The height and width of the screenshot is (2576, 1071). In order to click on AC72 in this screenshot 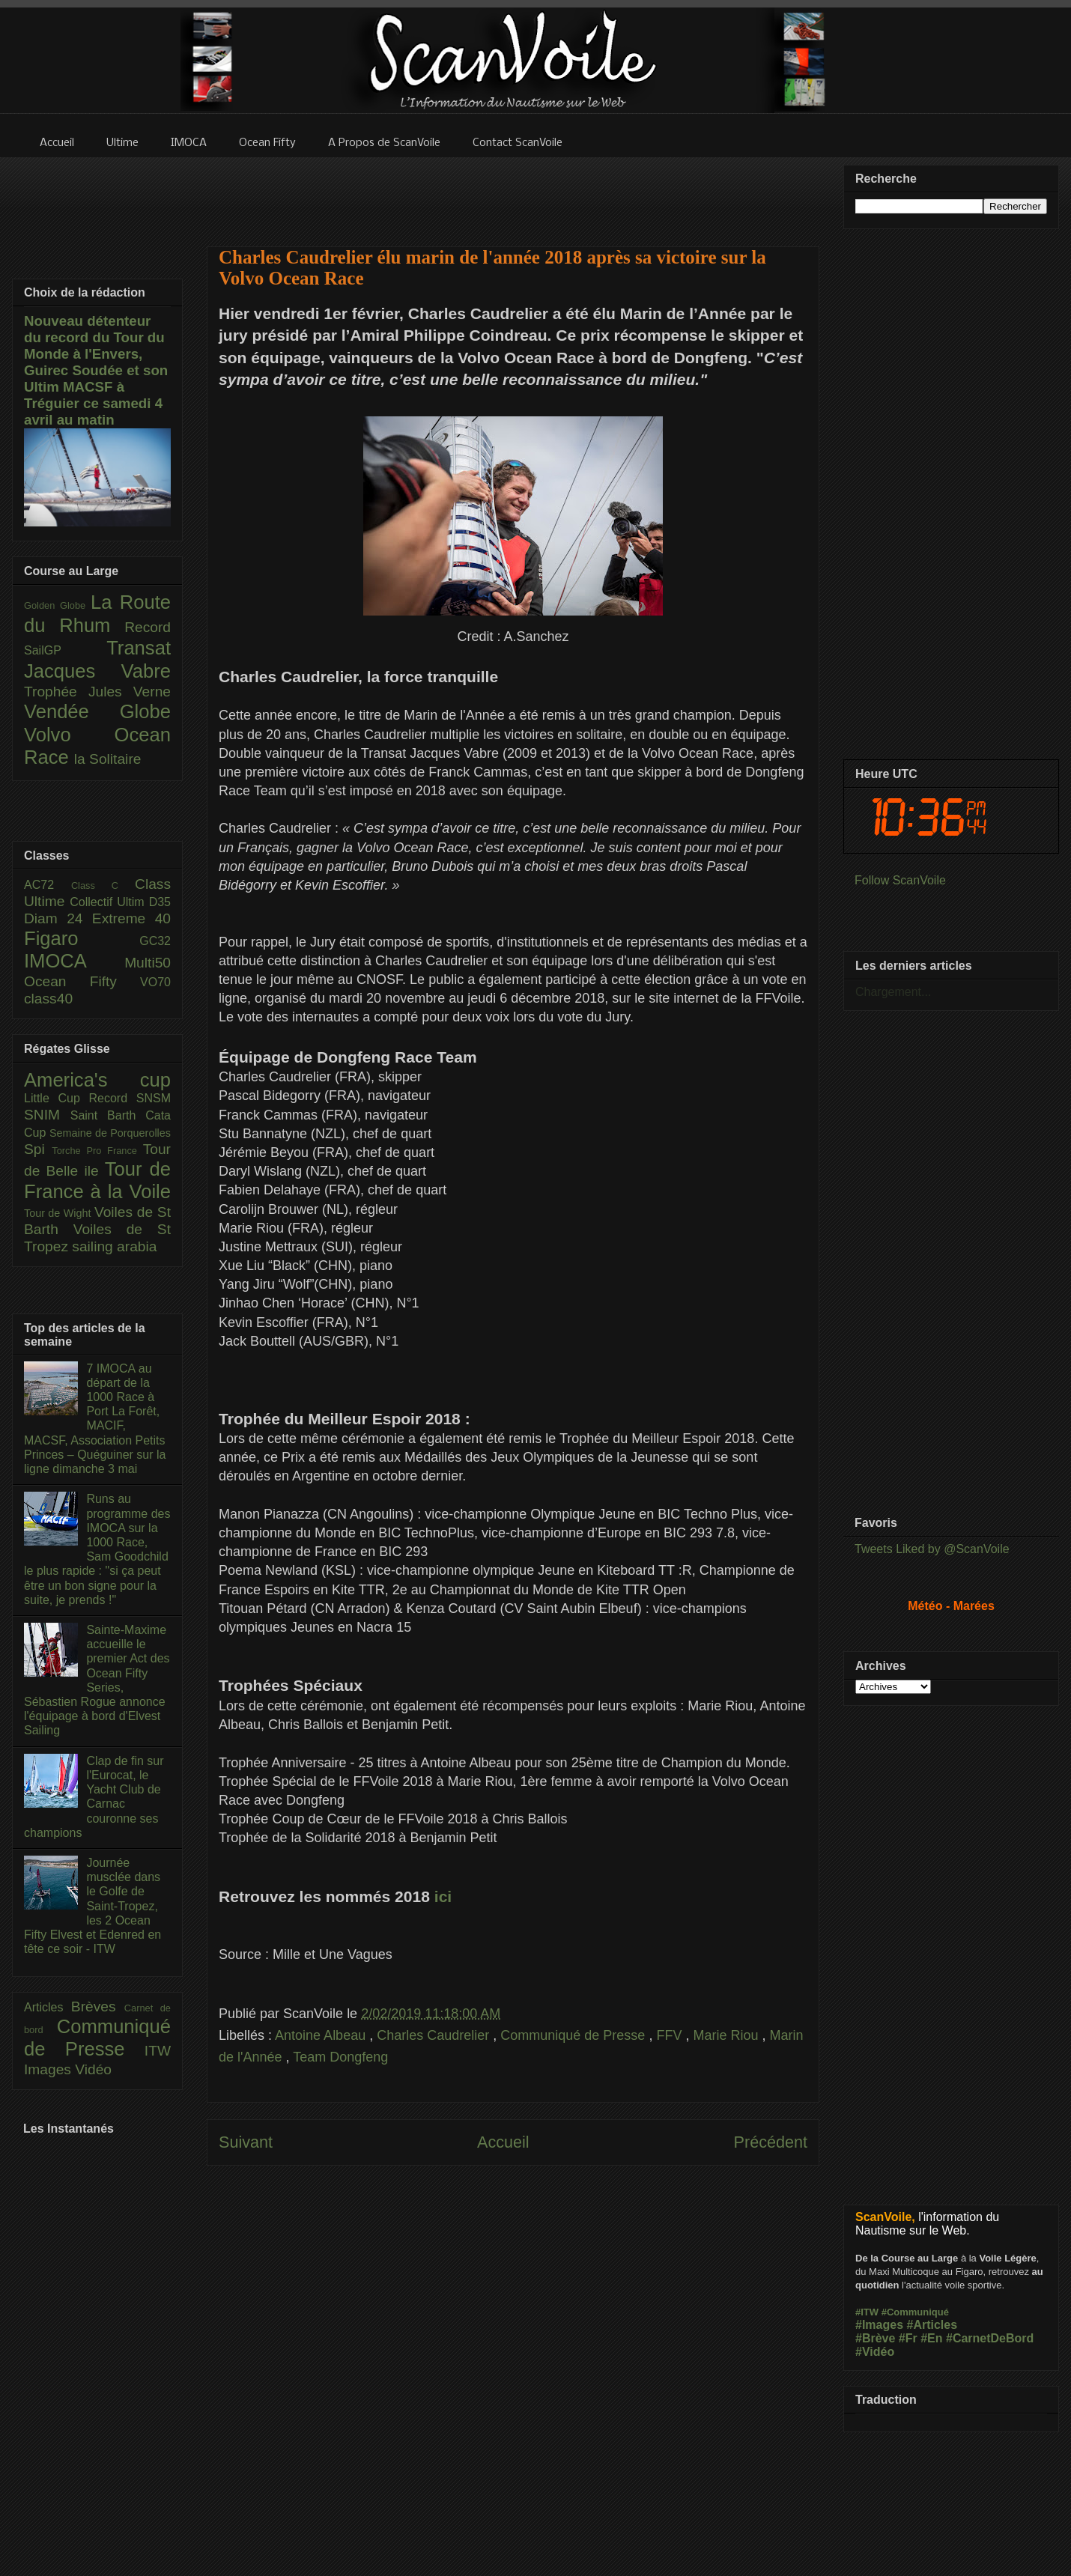, I will do `click(47, 884)`.